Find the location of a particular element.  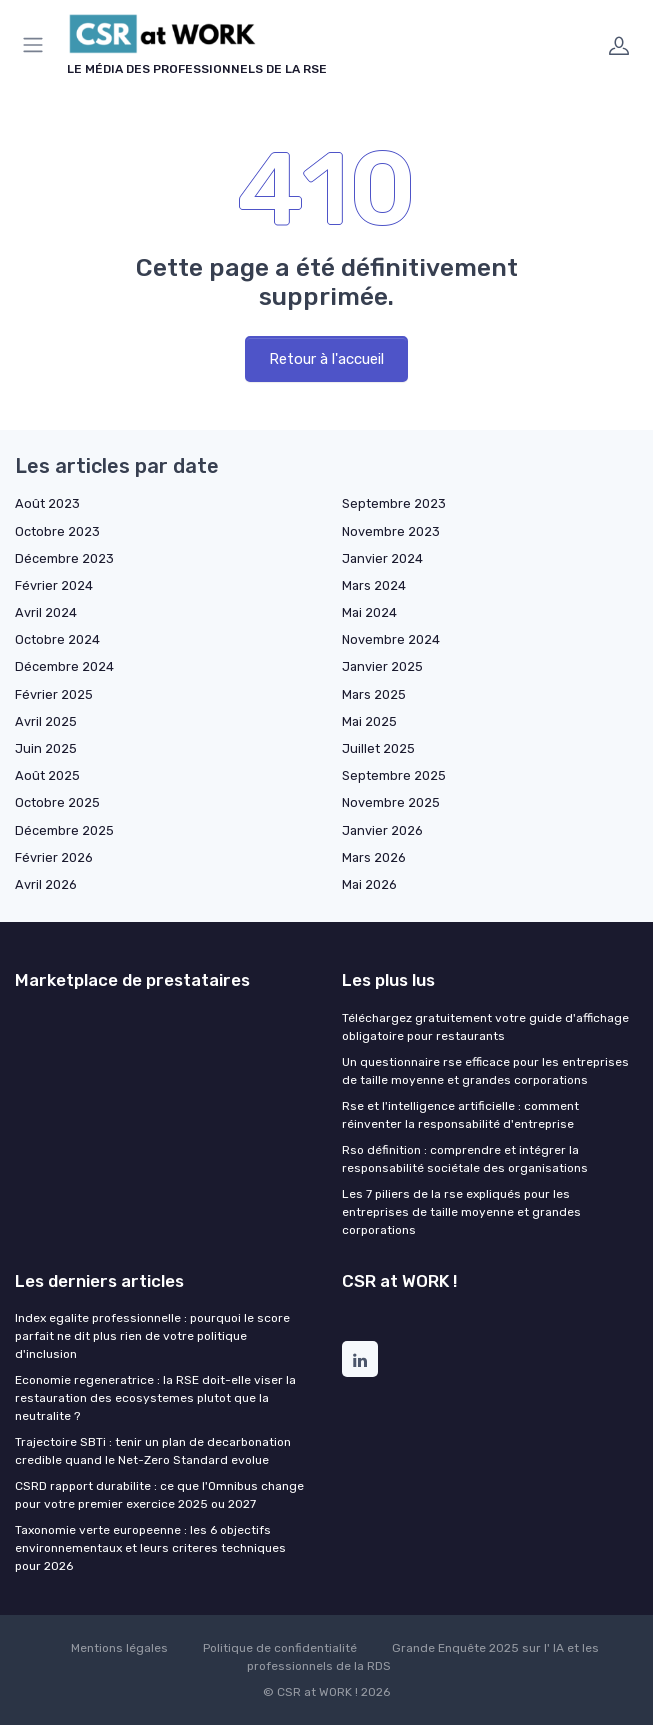

Décembre 2025 is located at coordinates (64, 830).